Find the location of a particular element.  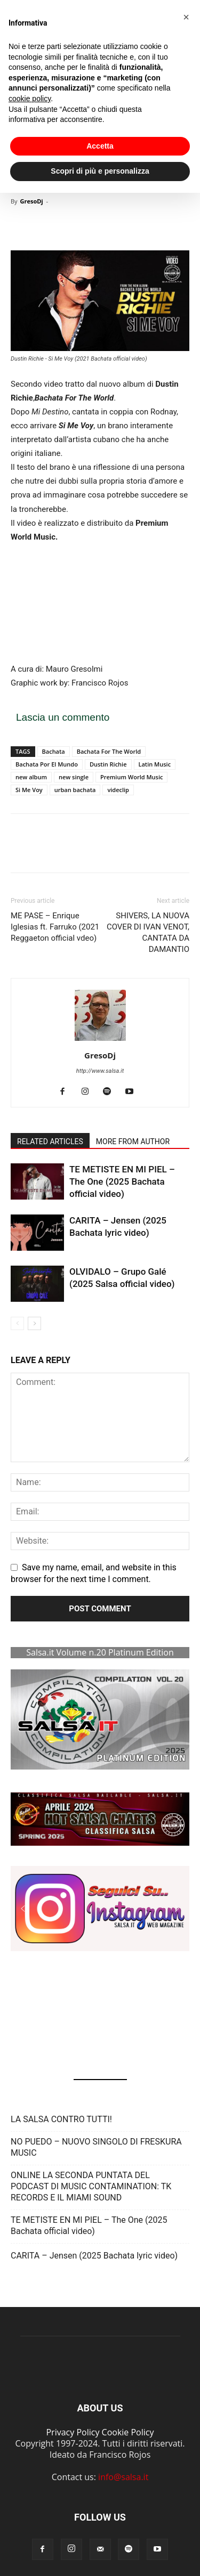

Dustin Richie is located at coordinates (108, 764).